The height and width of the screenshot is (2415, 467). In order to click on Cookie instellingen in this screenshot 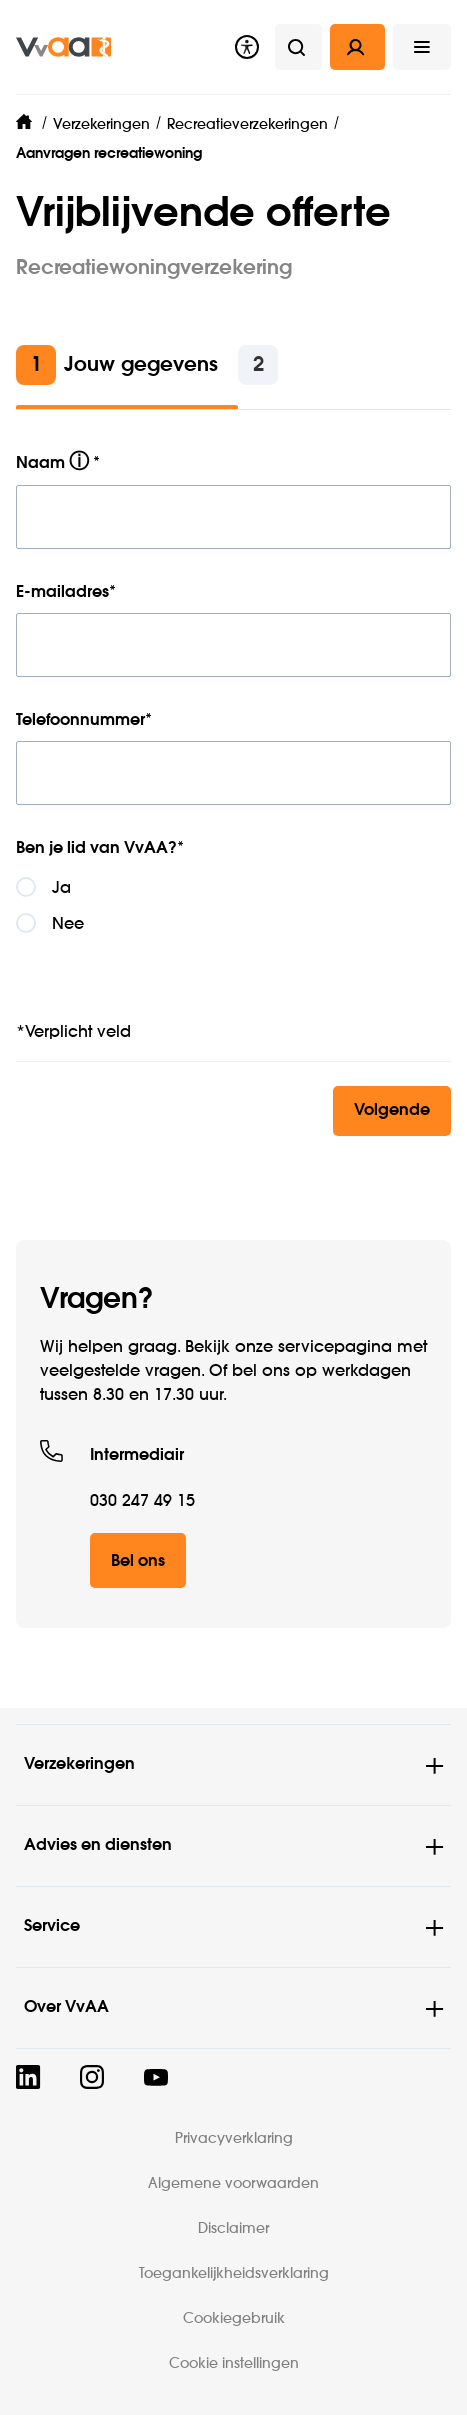, I will do `click(234, 2364)`.